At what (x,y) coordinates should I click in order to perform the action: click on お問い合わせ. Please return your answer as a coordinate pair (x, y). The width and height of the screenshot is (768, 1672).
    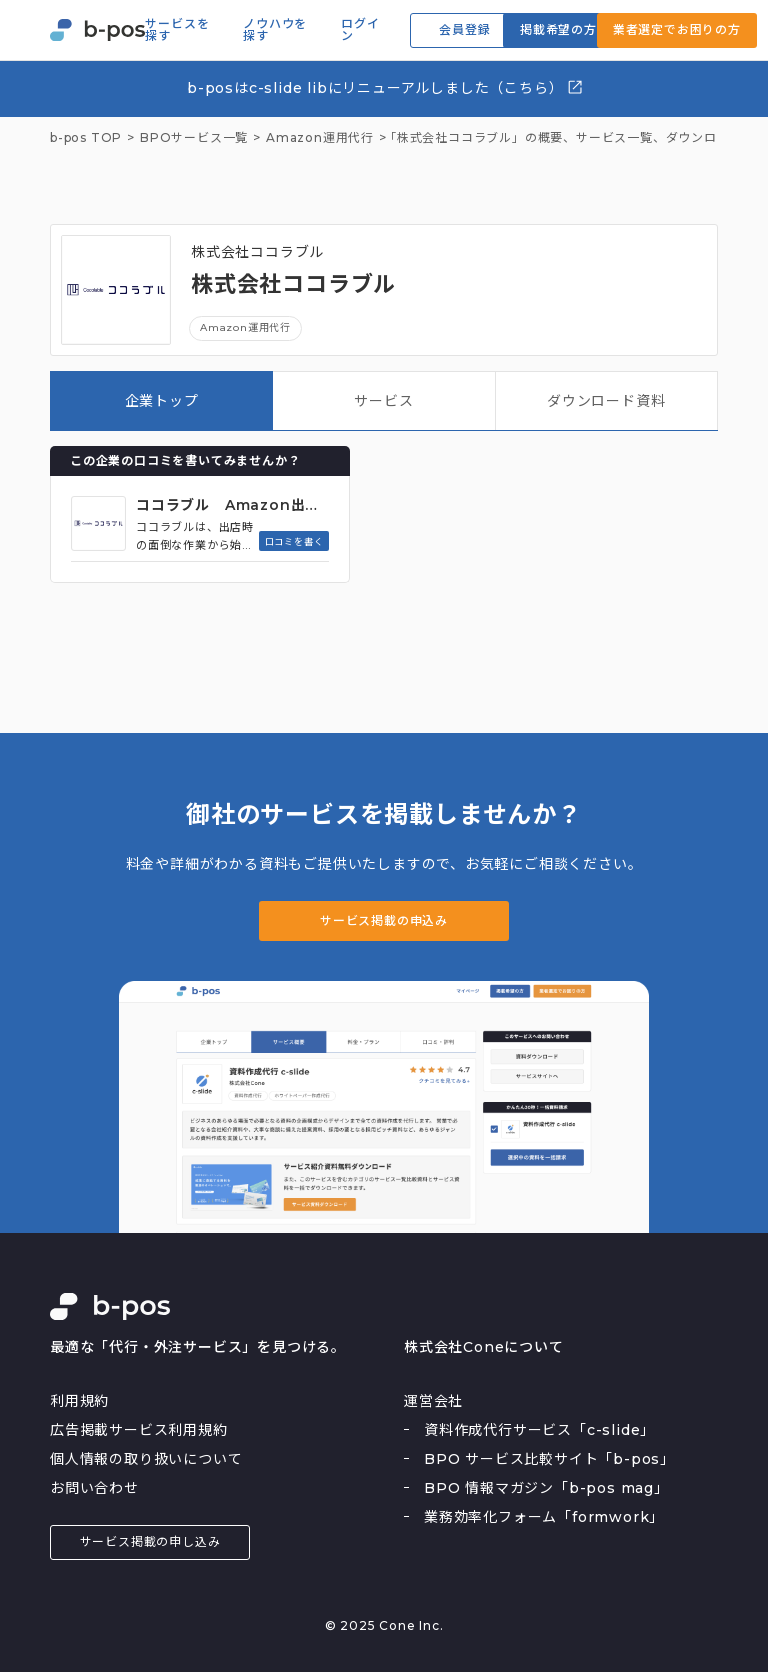
    Looking at the image, I should click on (94, 1488).